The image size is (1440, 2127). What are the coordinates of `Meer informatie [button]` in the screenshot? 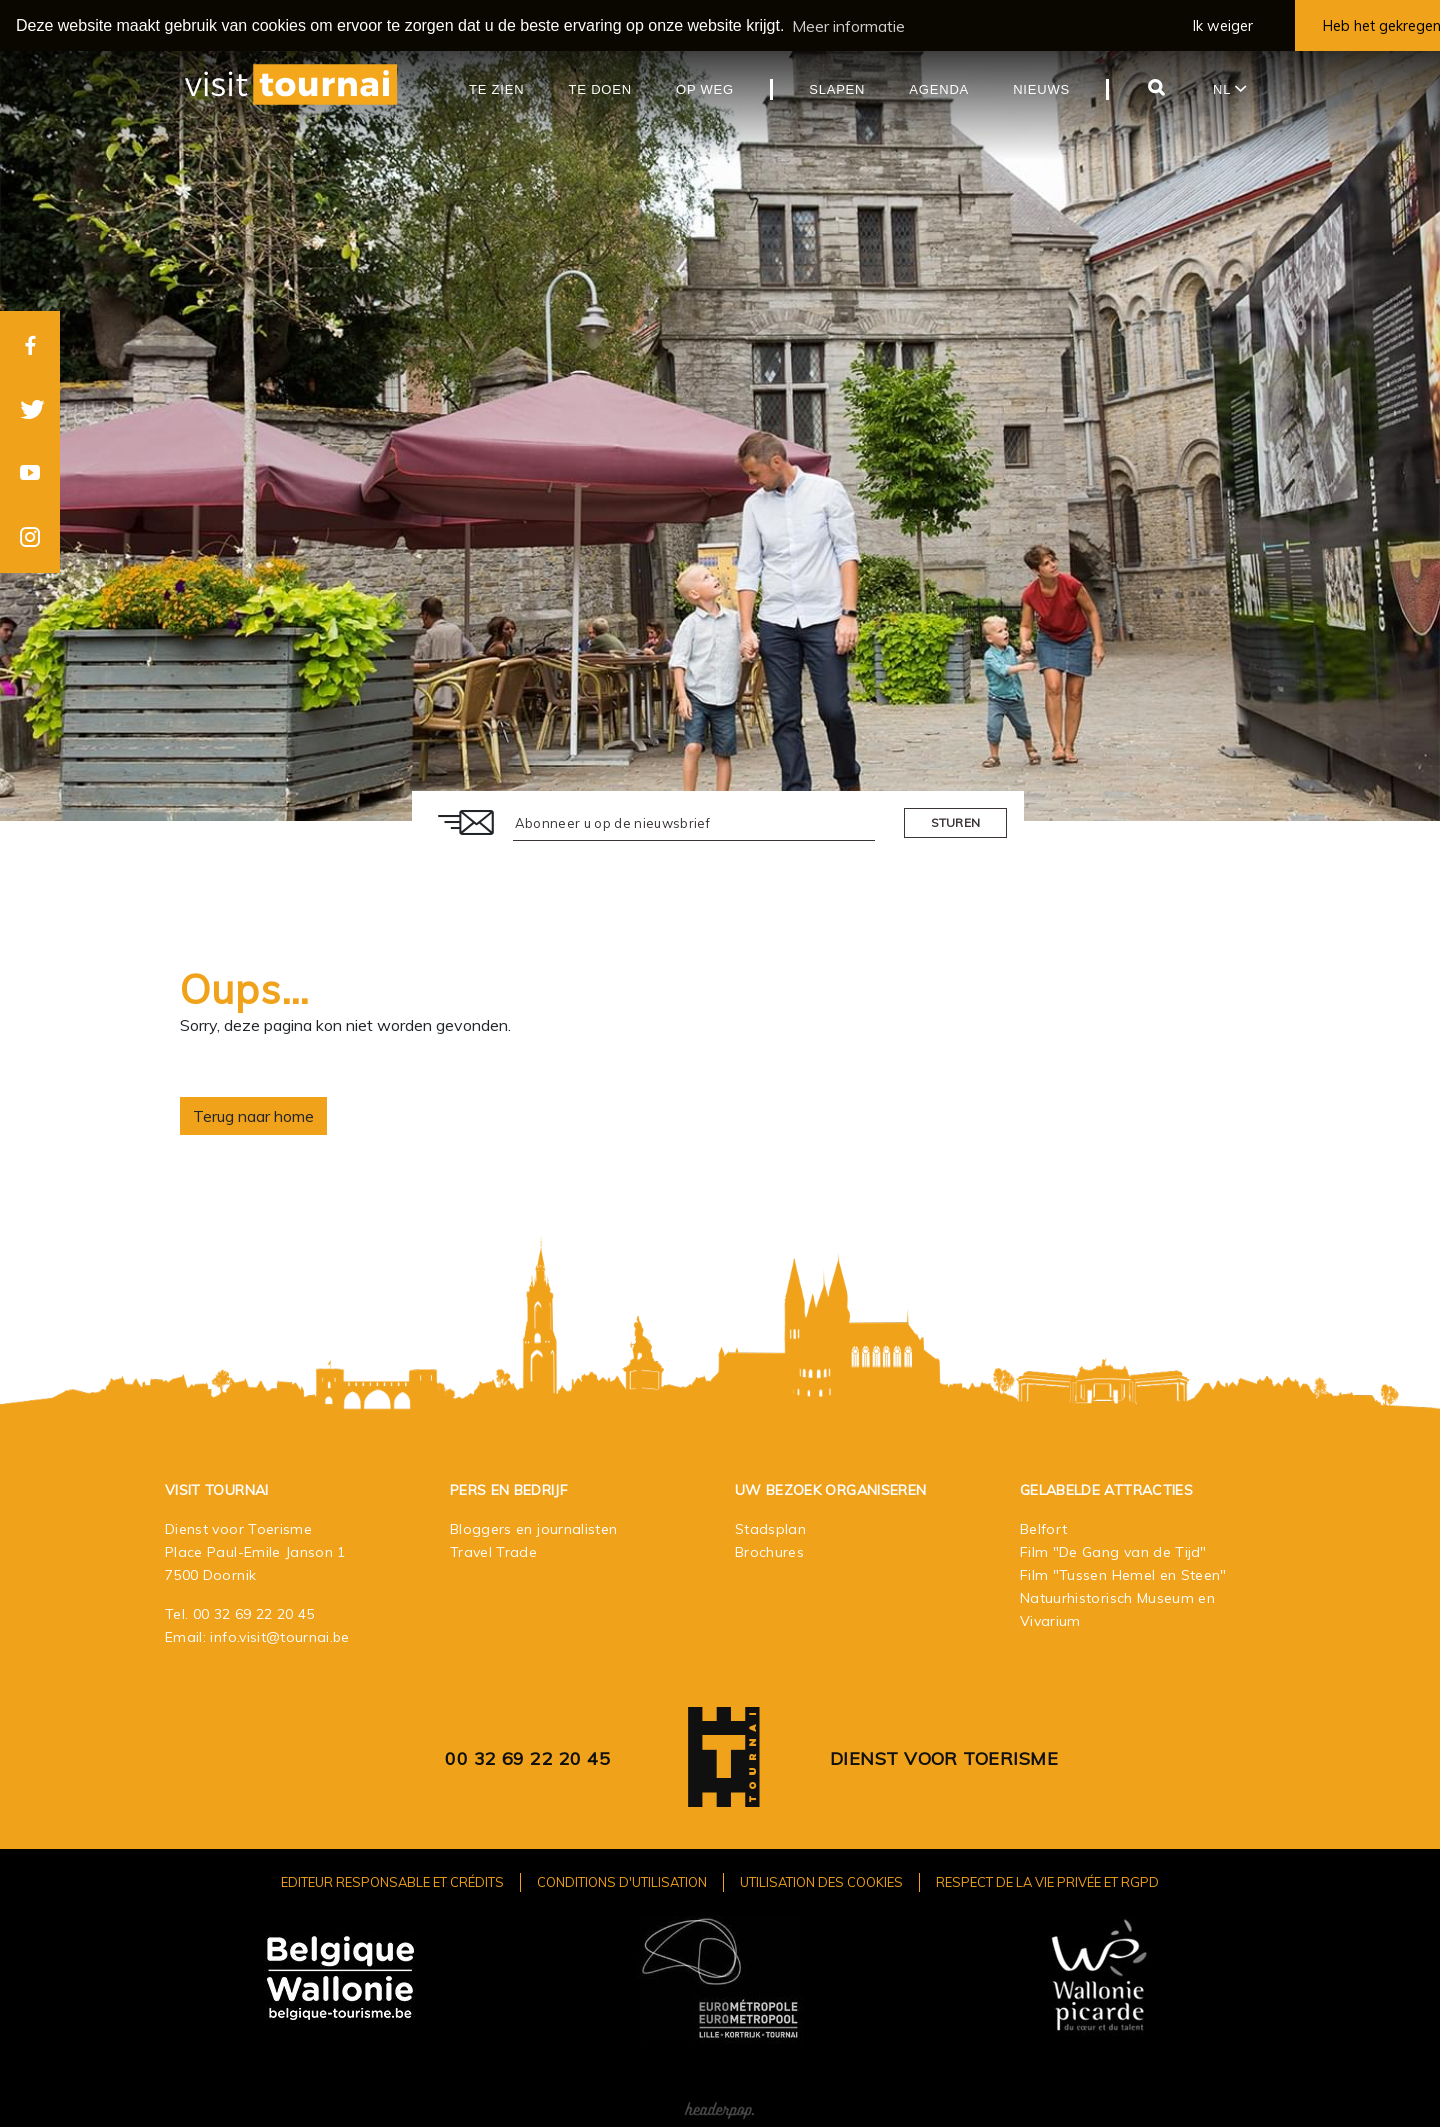 It's located at (848, 26).